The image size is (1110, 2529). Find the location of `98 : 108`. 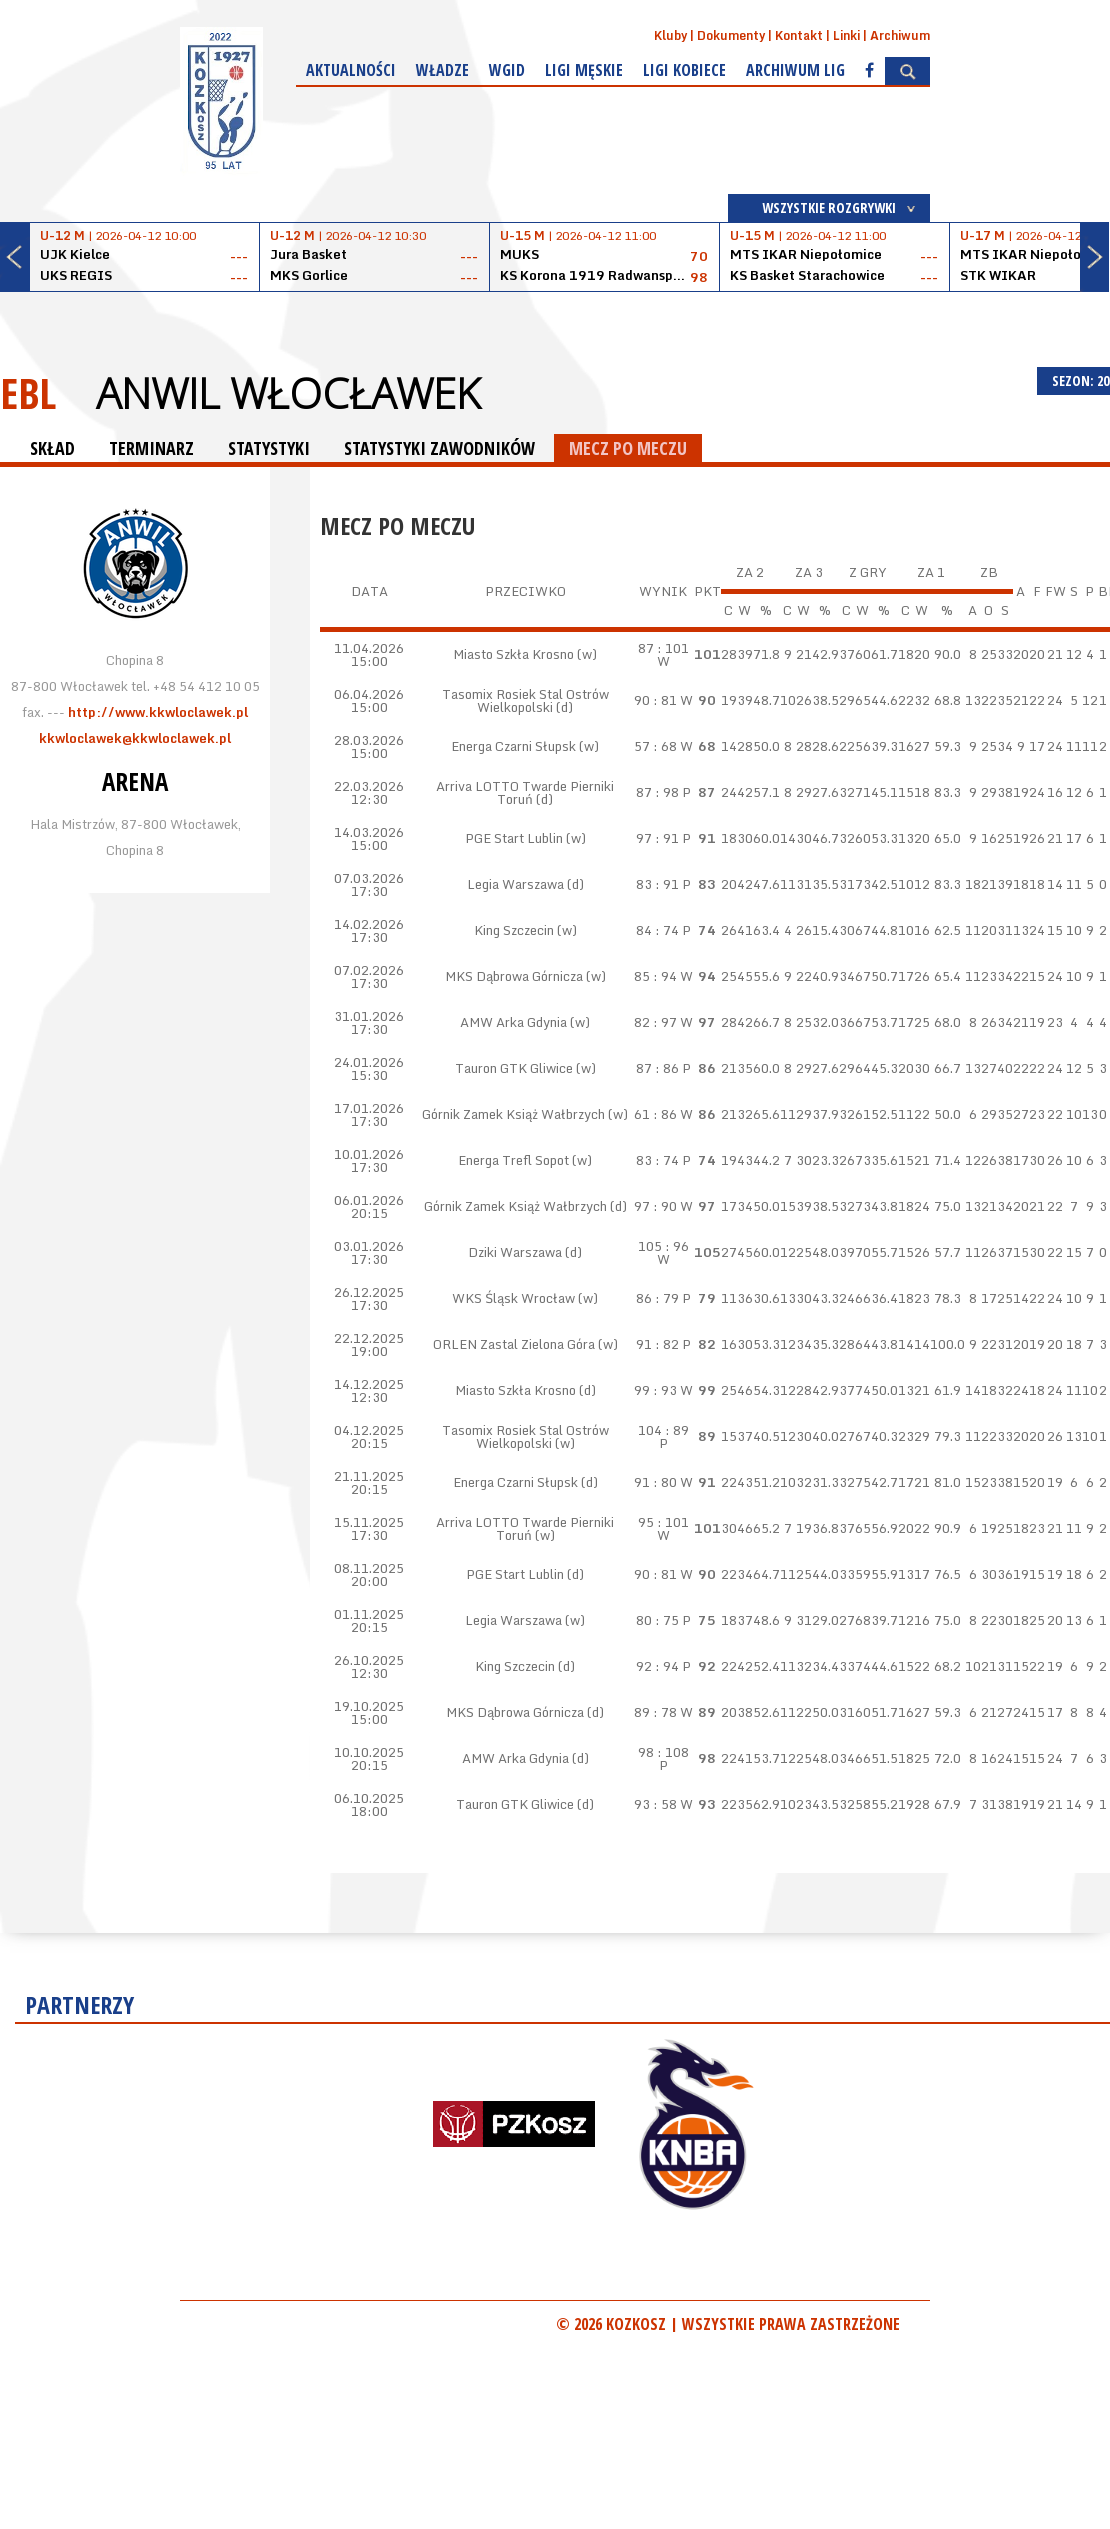

98 : 108 is located at coordinates (663, 1752).